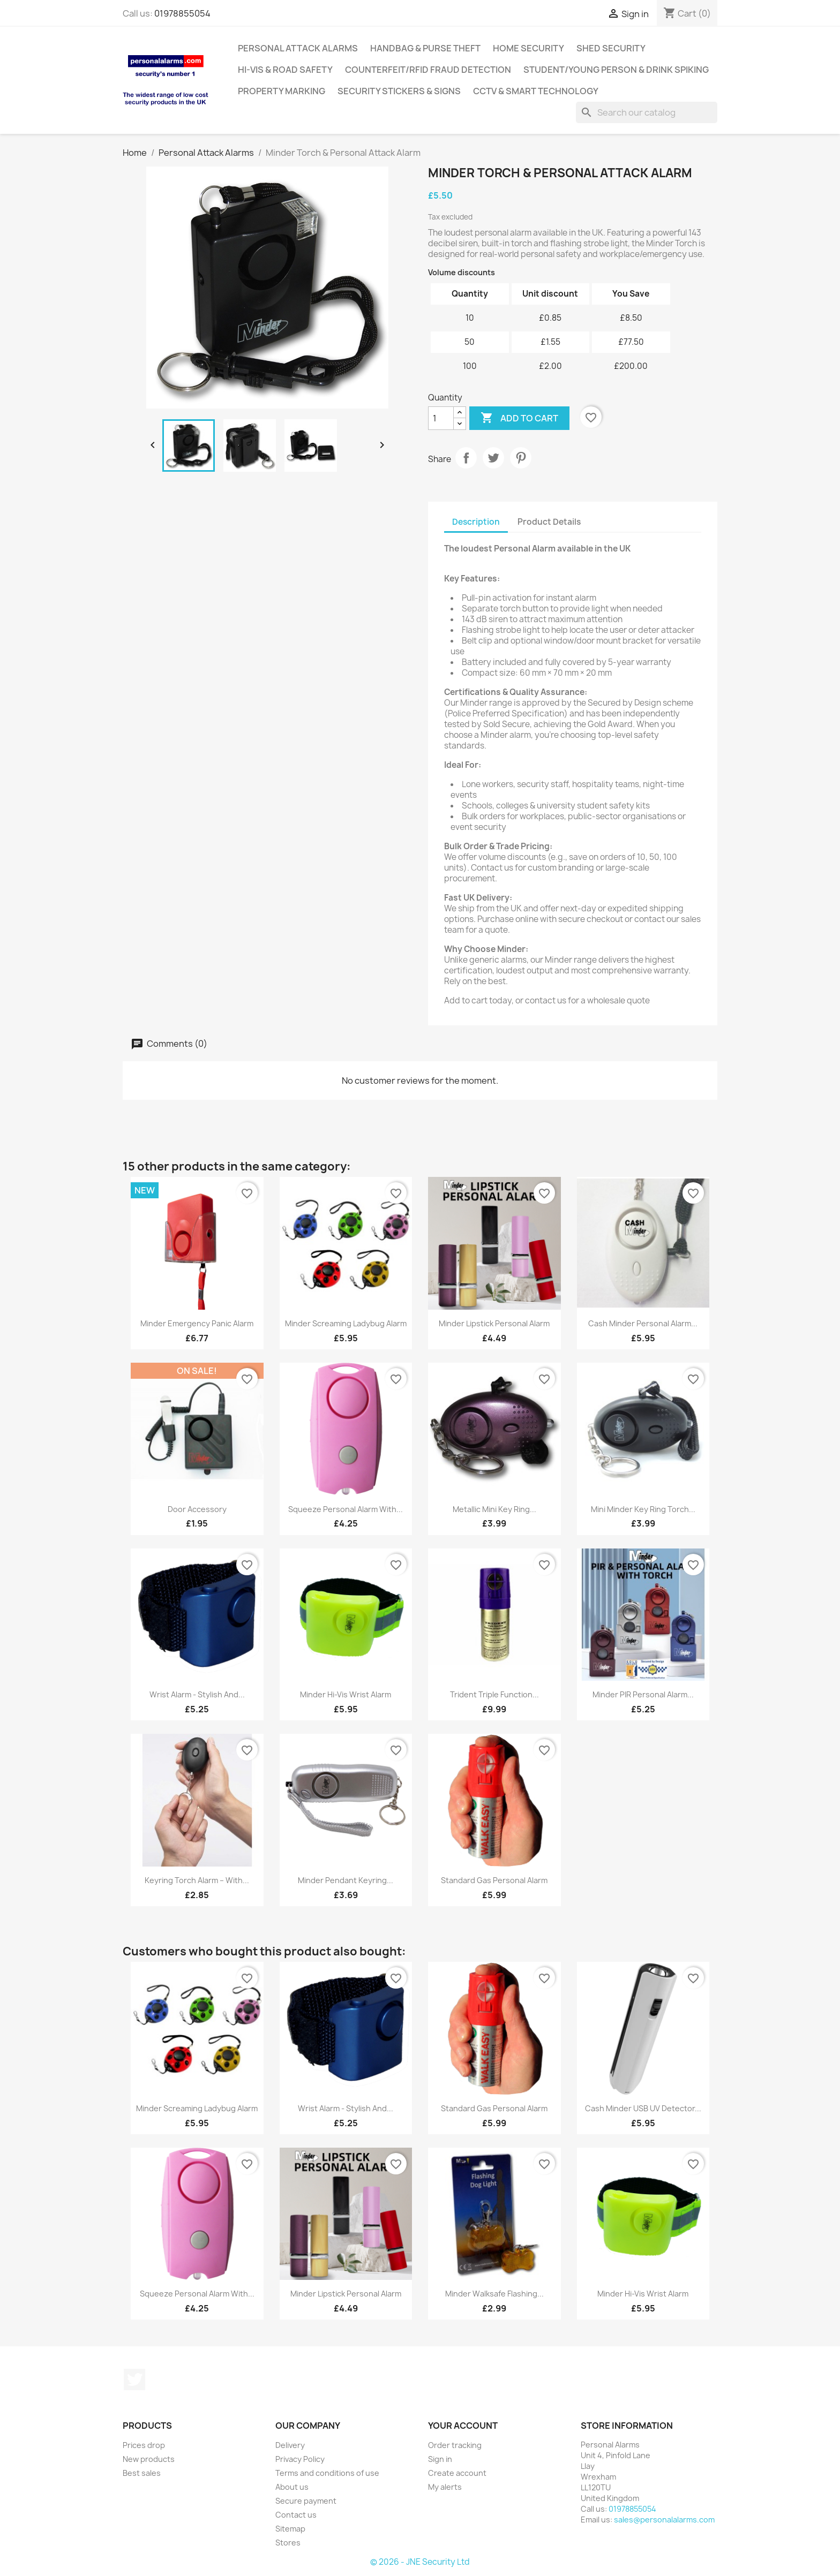 The image size is (840, 2576). What do you see at coordinates (197, 1694) in the screenshot?
I see `Wrist Alarm - Stylish and...` at bounding box center [197, 1694].